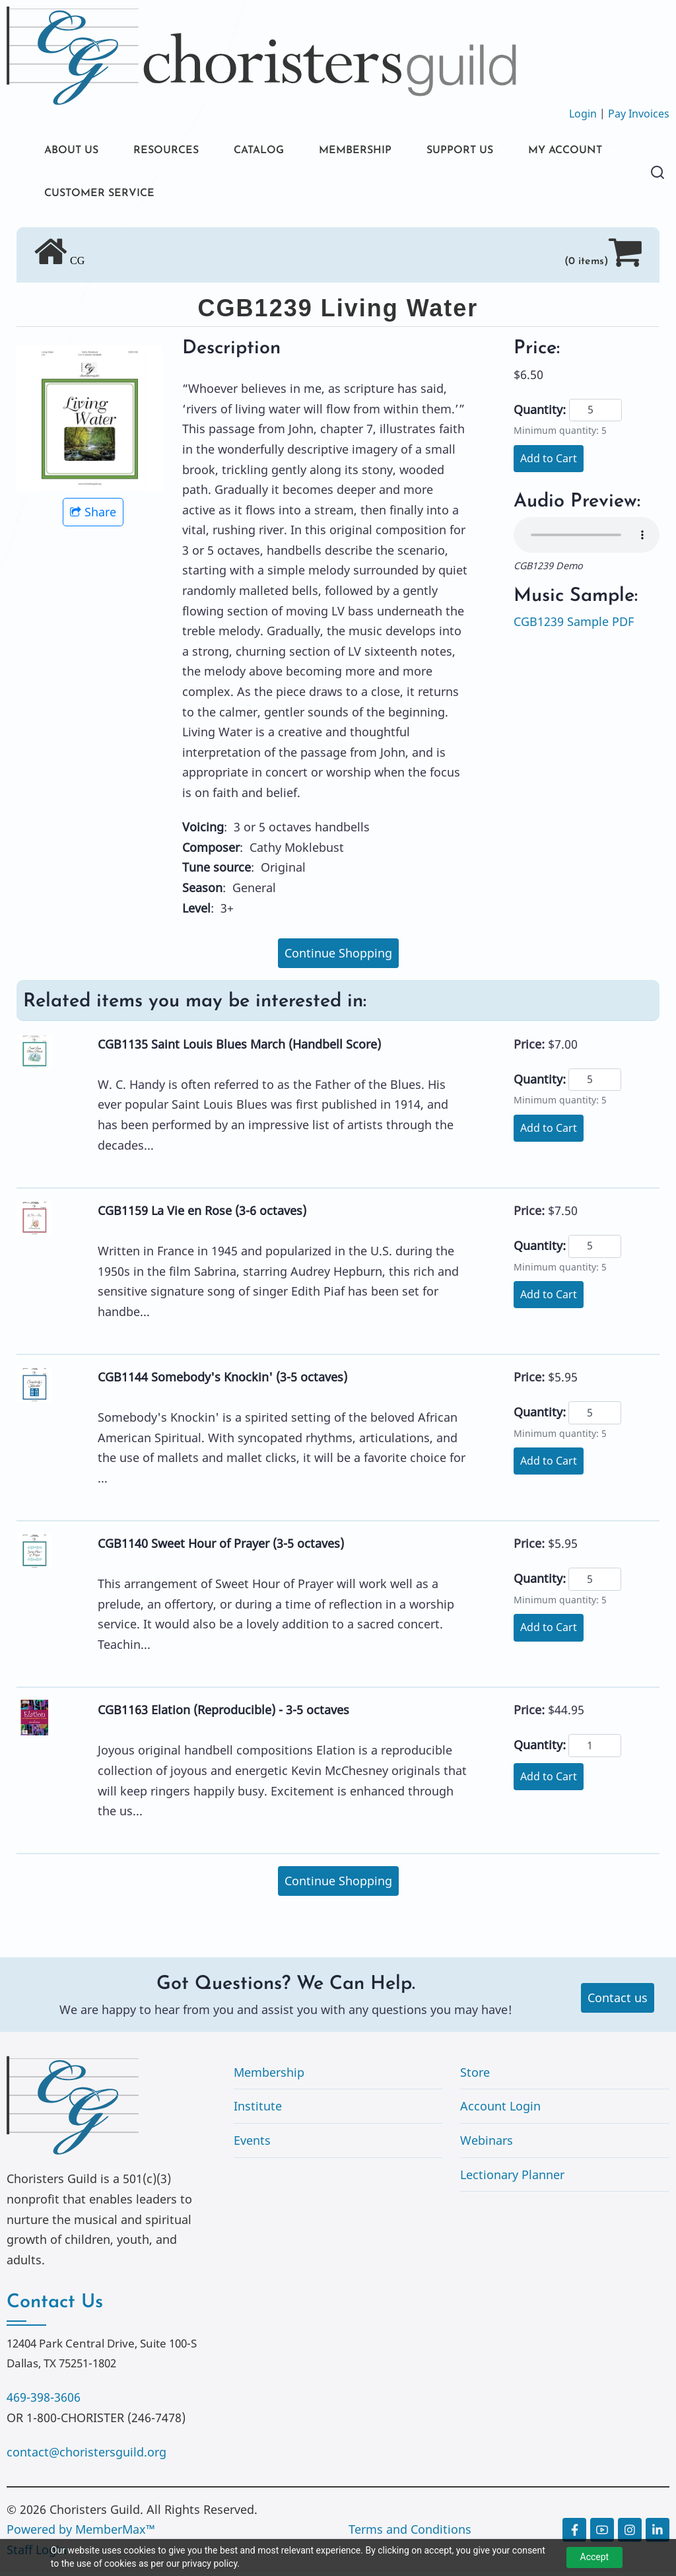  Describe the element at coordinates (495, 151) in the screenshot. I see `SUPPORT US` at that location.